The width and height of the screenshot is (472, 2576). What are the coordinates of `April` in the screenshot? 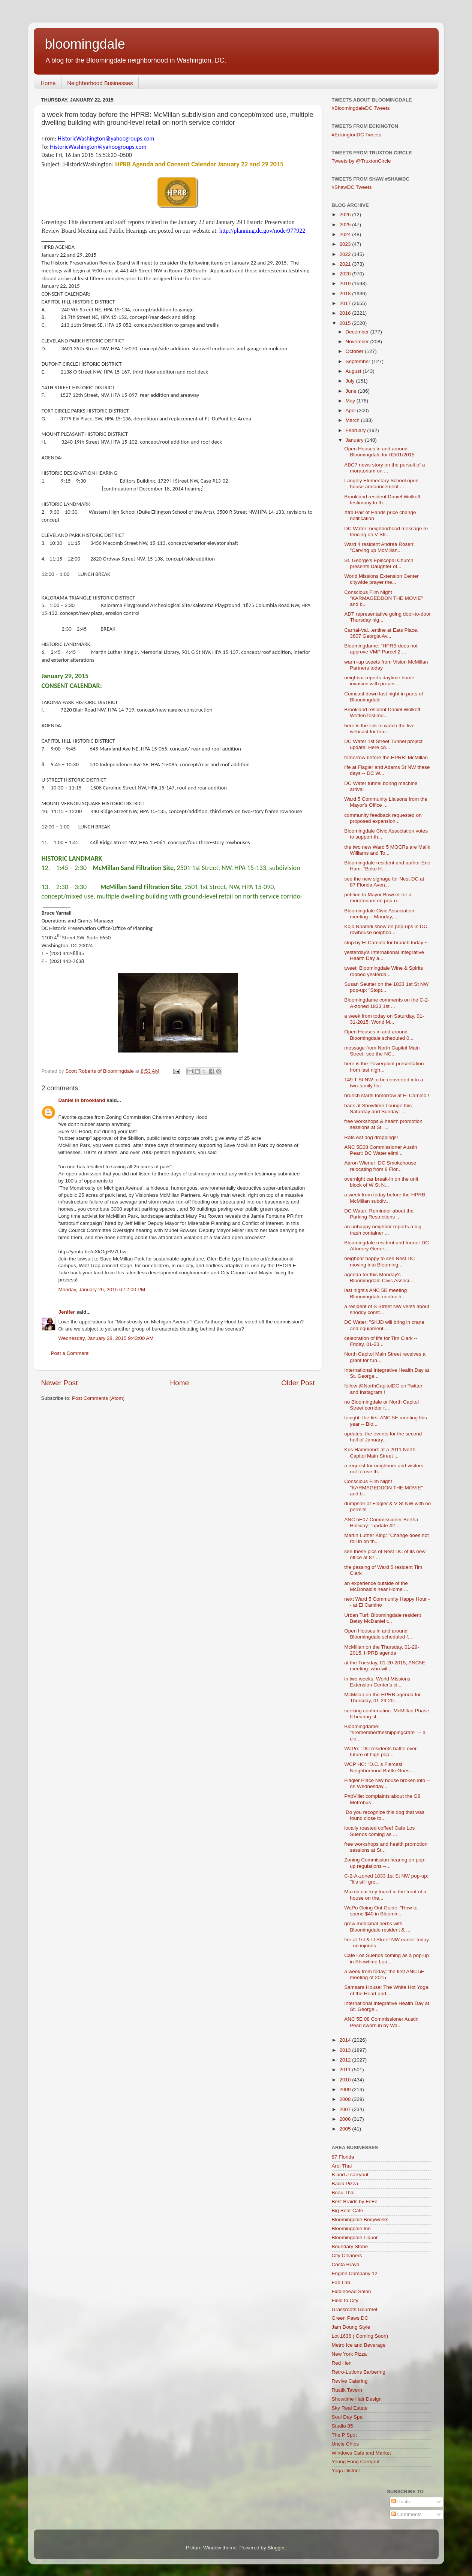 It's located at (351, 410).